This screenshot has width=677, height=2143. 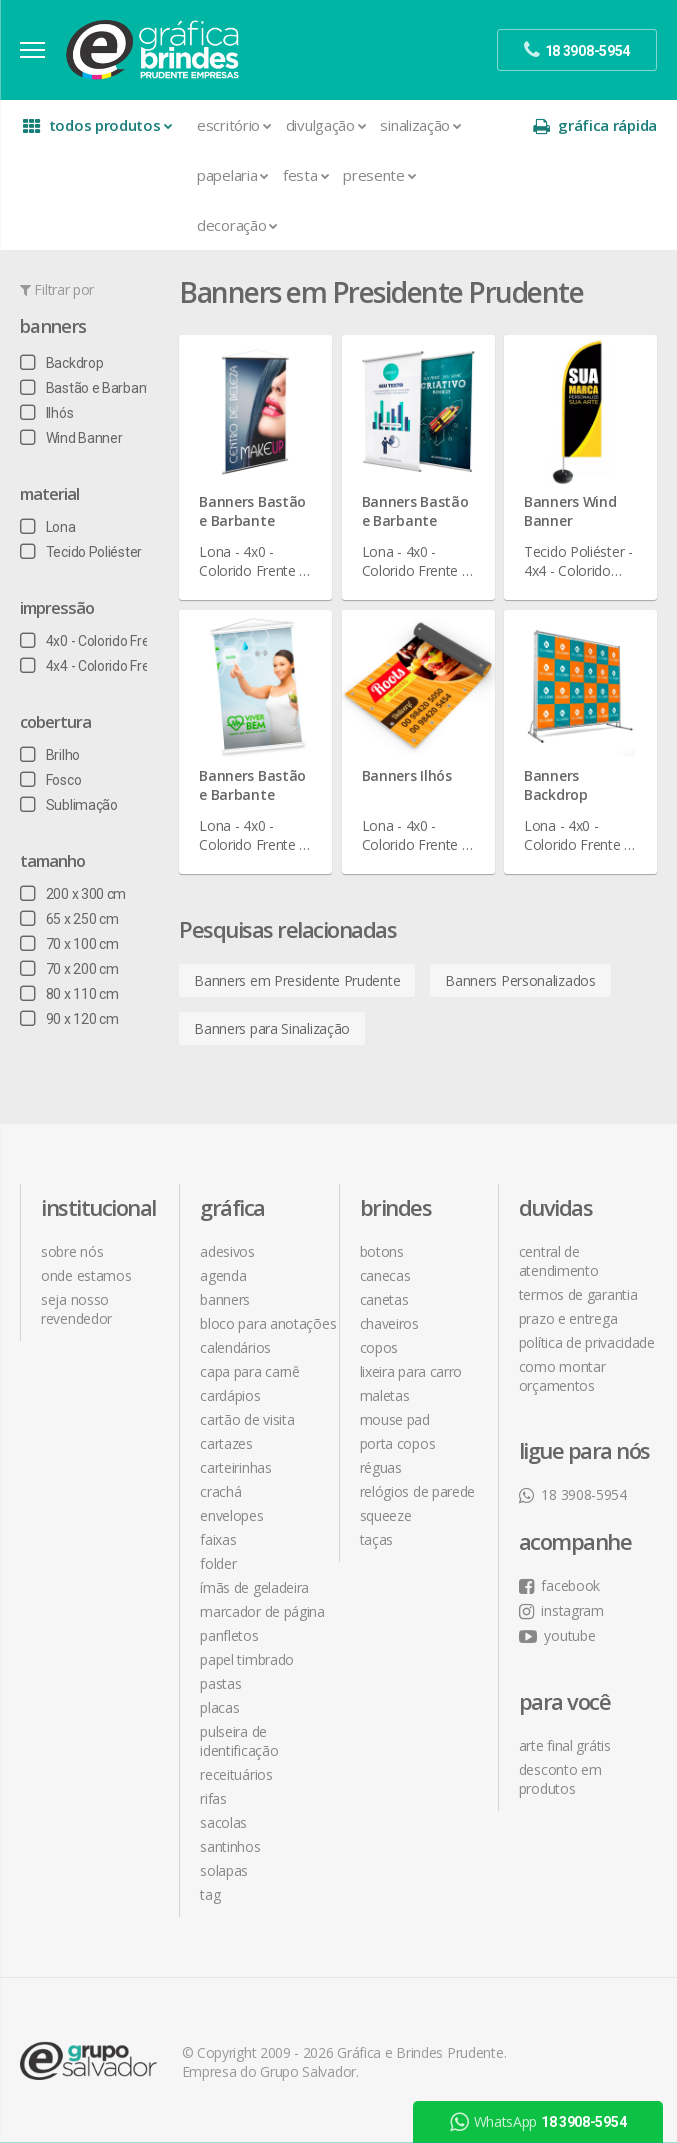 What do you see at coordinates (262, 1611) in the screenshot?
I see `Marcador de Página` at bounding box center [262, 1611].